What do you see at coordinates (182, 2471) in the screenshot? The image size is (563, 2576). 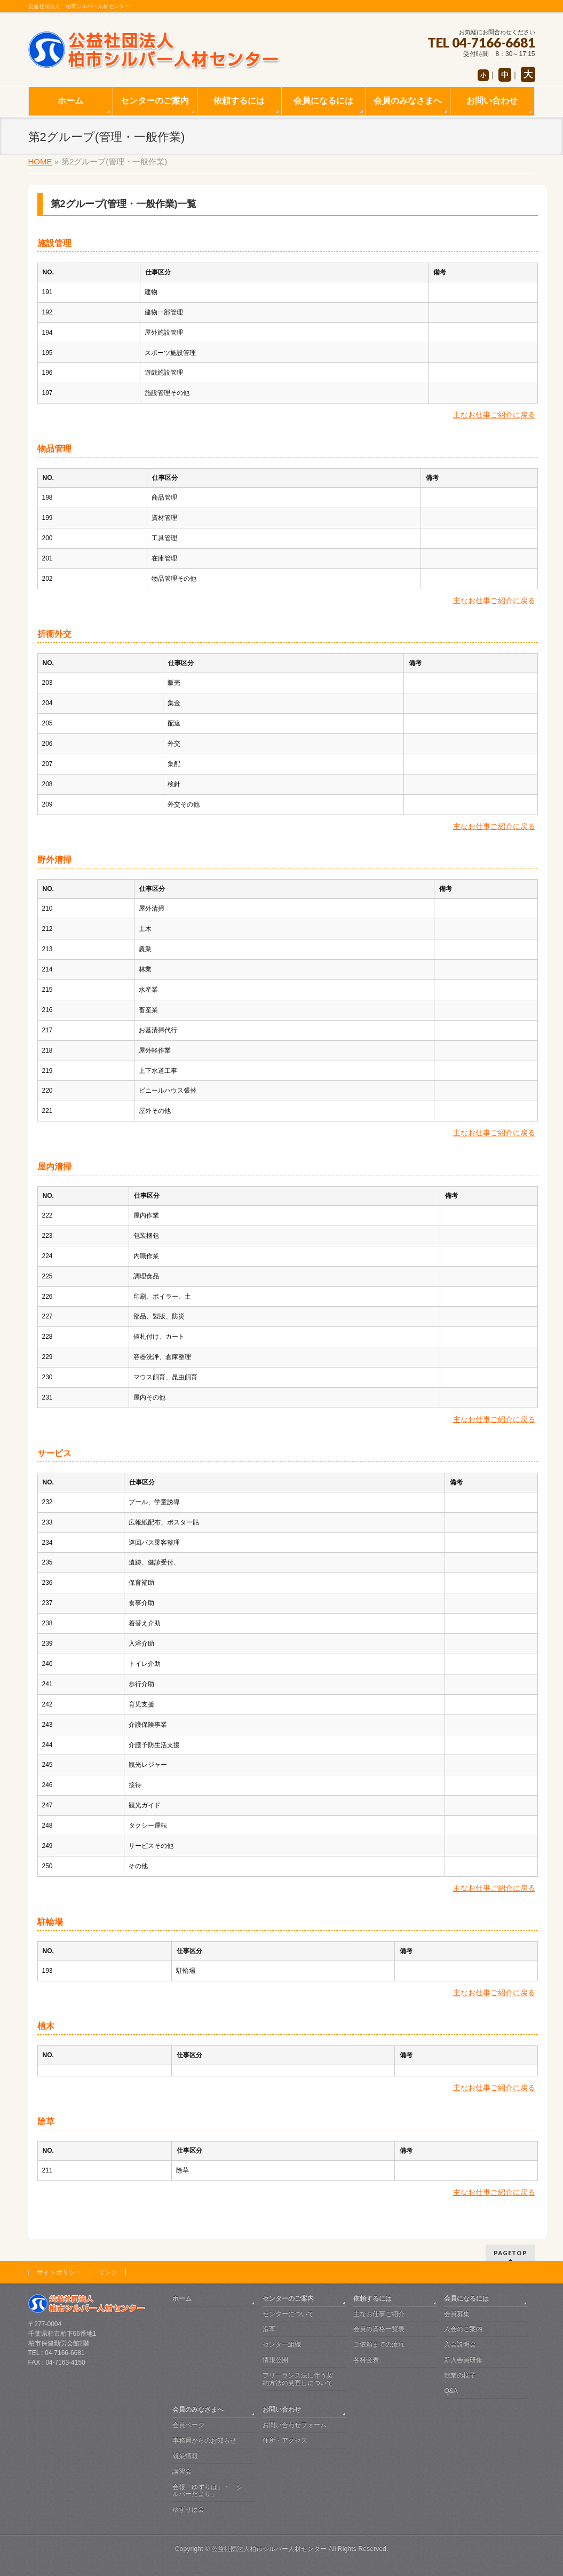 I see `講習会` at bounding box center [182, 2471].